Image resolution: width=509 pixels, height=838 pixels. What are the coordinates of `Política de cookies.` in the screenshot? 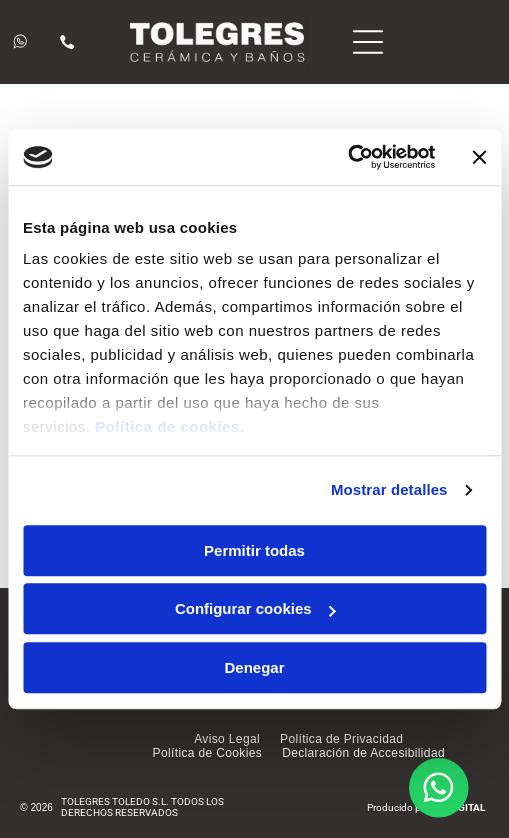 It's located at (169, 426).